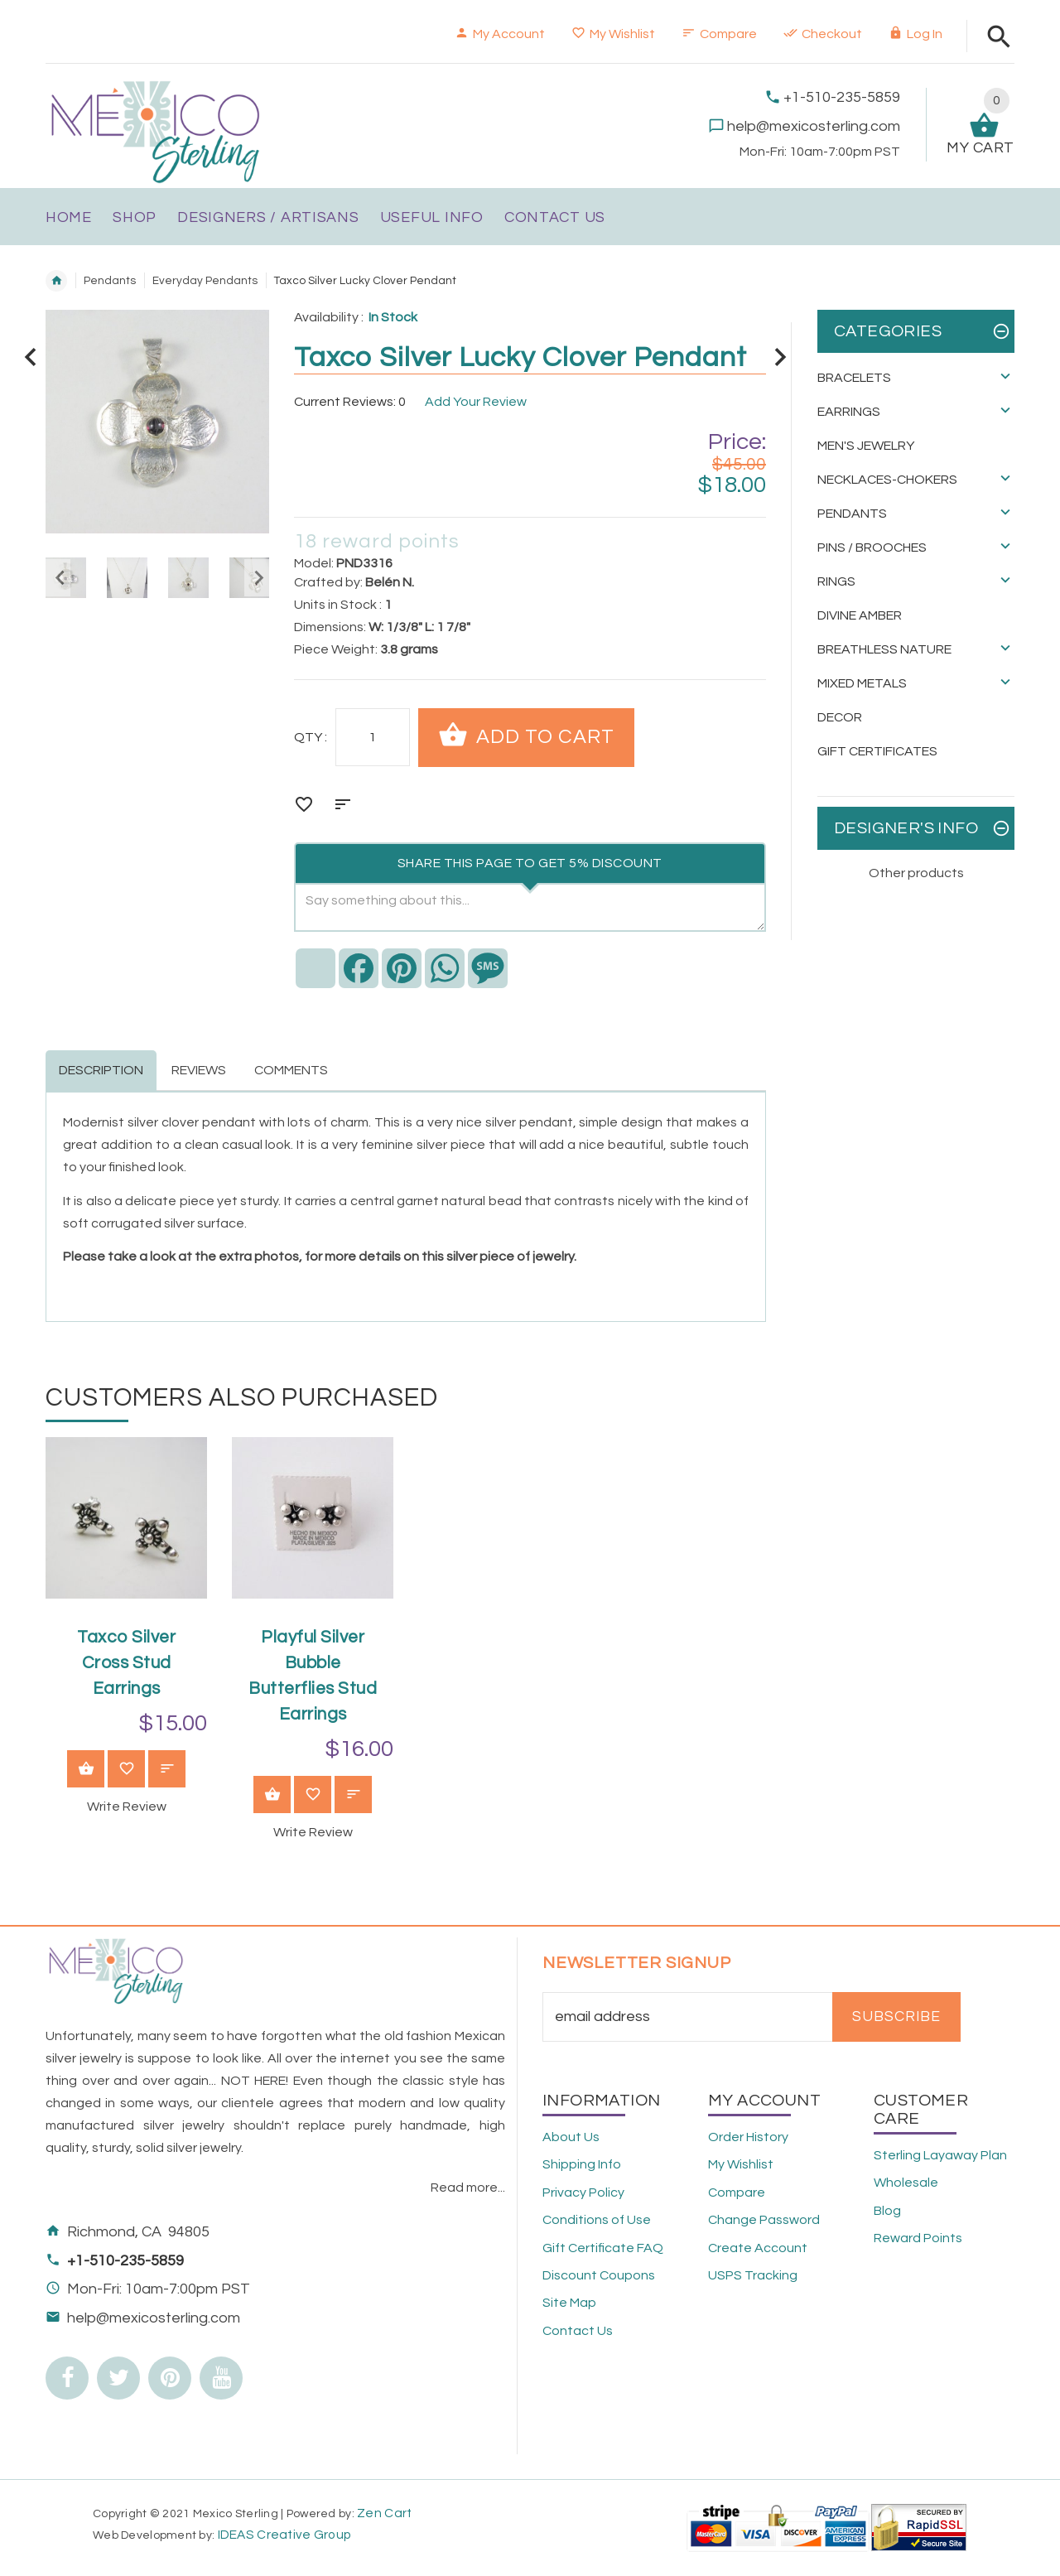 This screenshot has height=2576, width=1060. What do you see at coordinates (887, 2210) in the screenshot?
I see `Blog` at bounding box center [887, 2210].